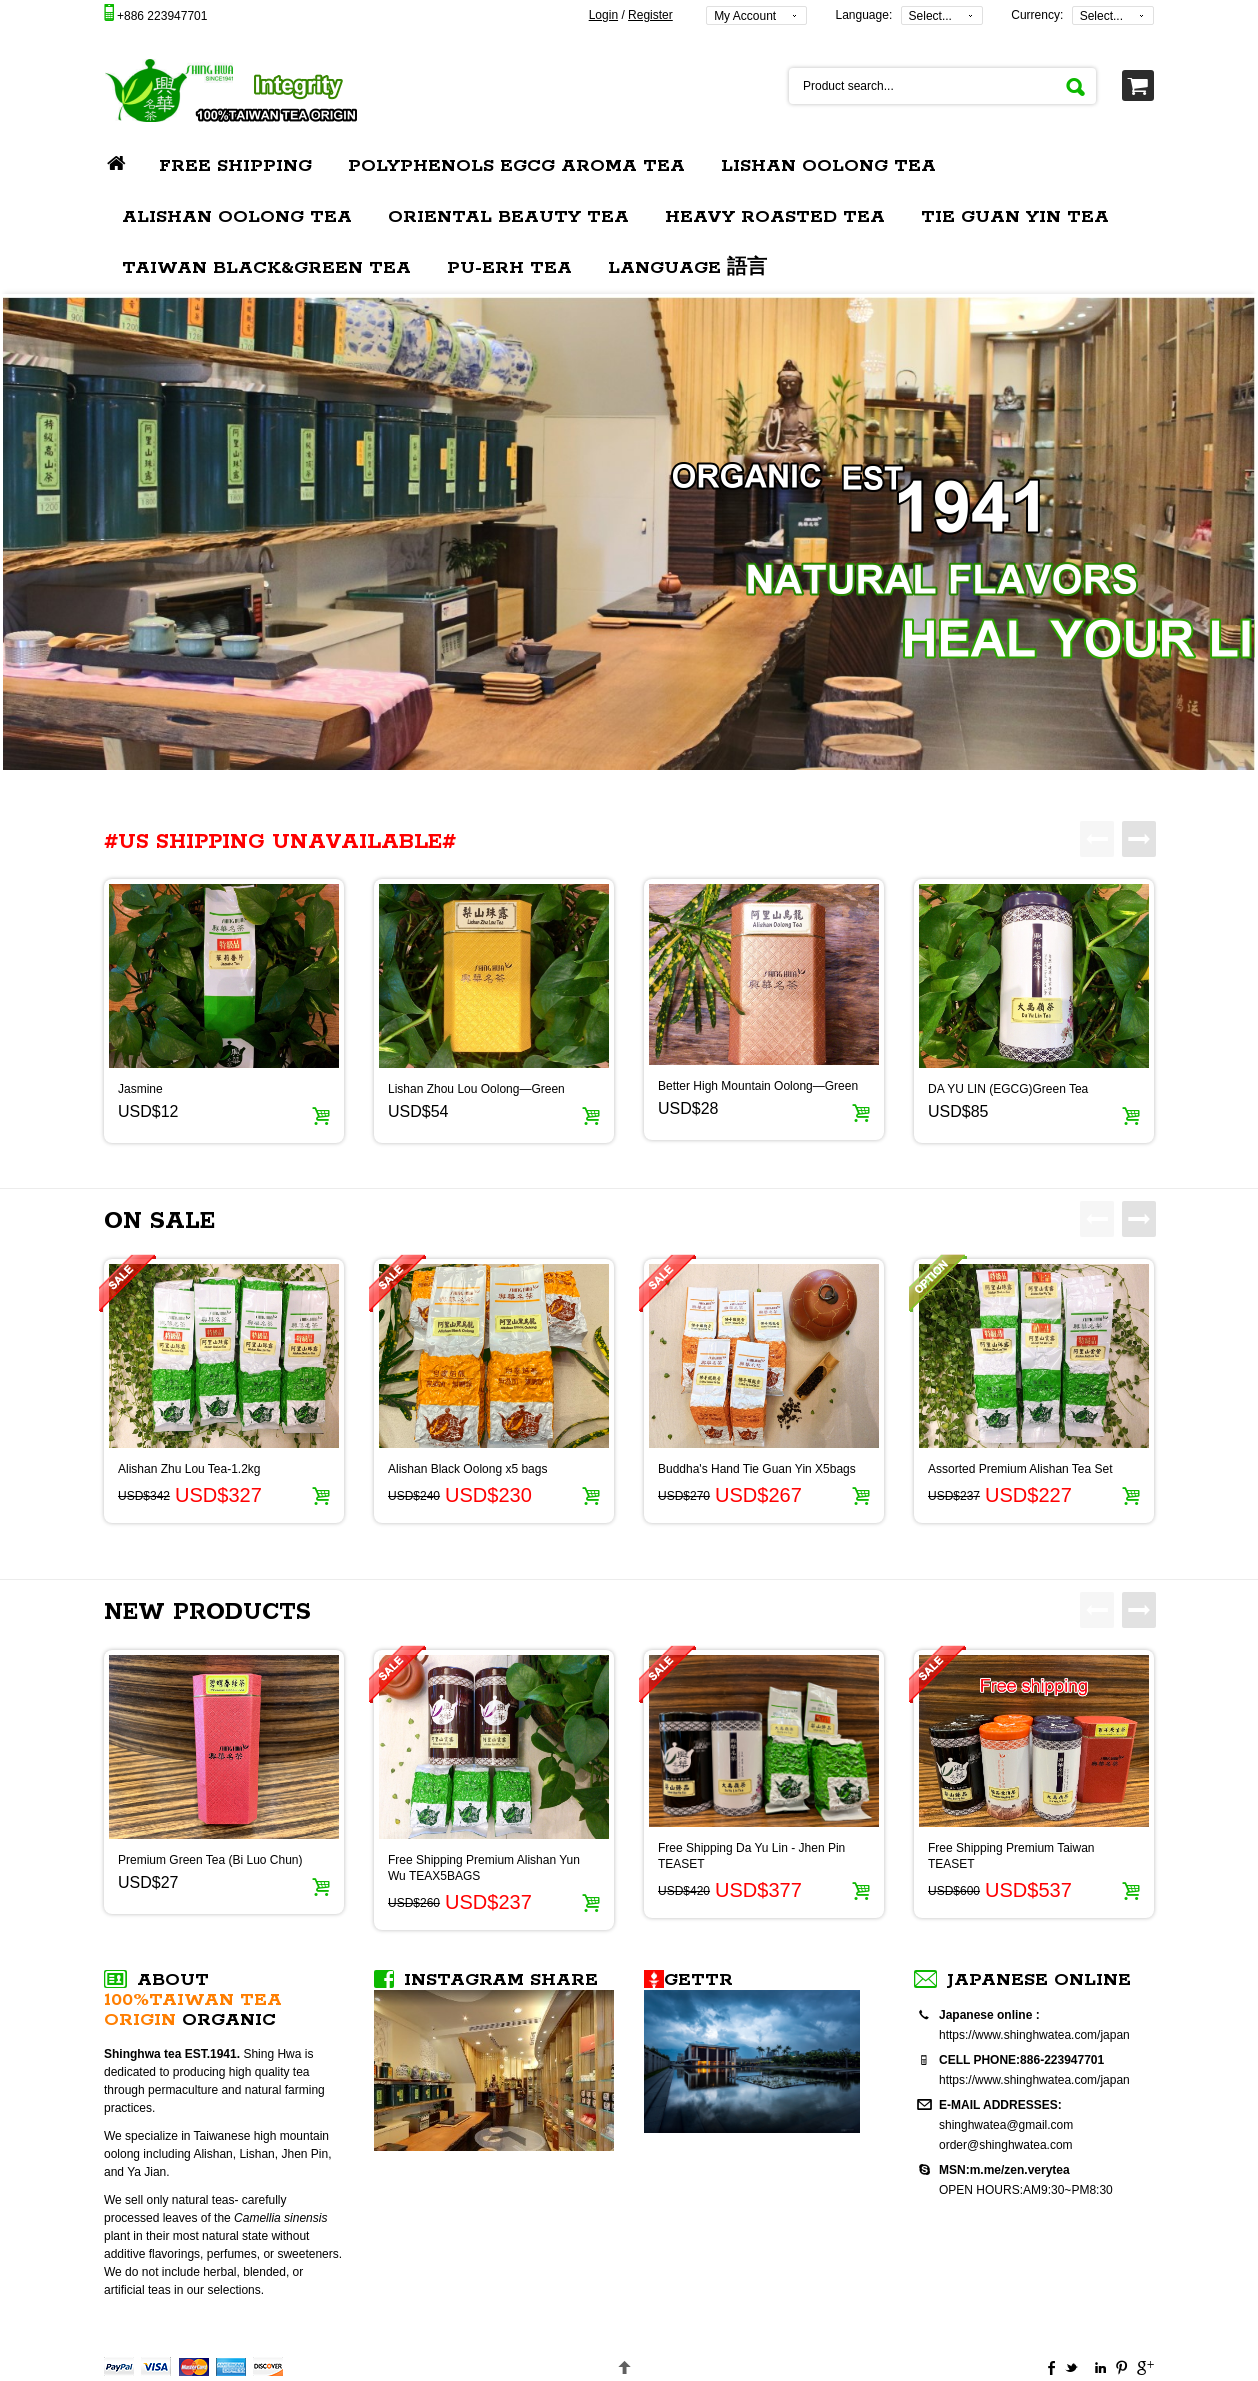 The image size is (1258, 2381). I want to click on Instagram SHARE, so click(501, 1980).